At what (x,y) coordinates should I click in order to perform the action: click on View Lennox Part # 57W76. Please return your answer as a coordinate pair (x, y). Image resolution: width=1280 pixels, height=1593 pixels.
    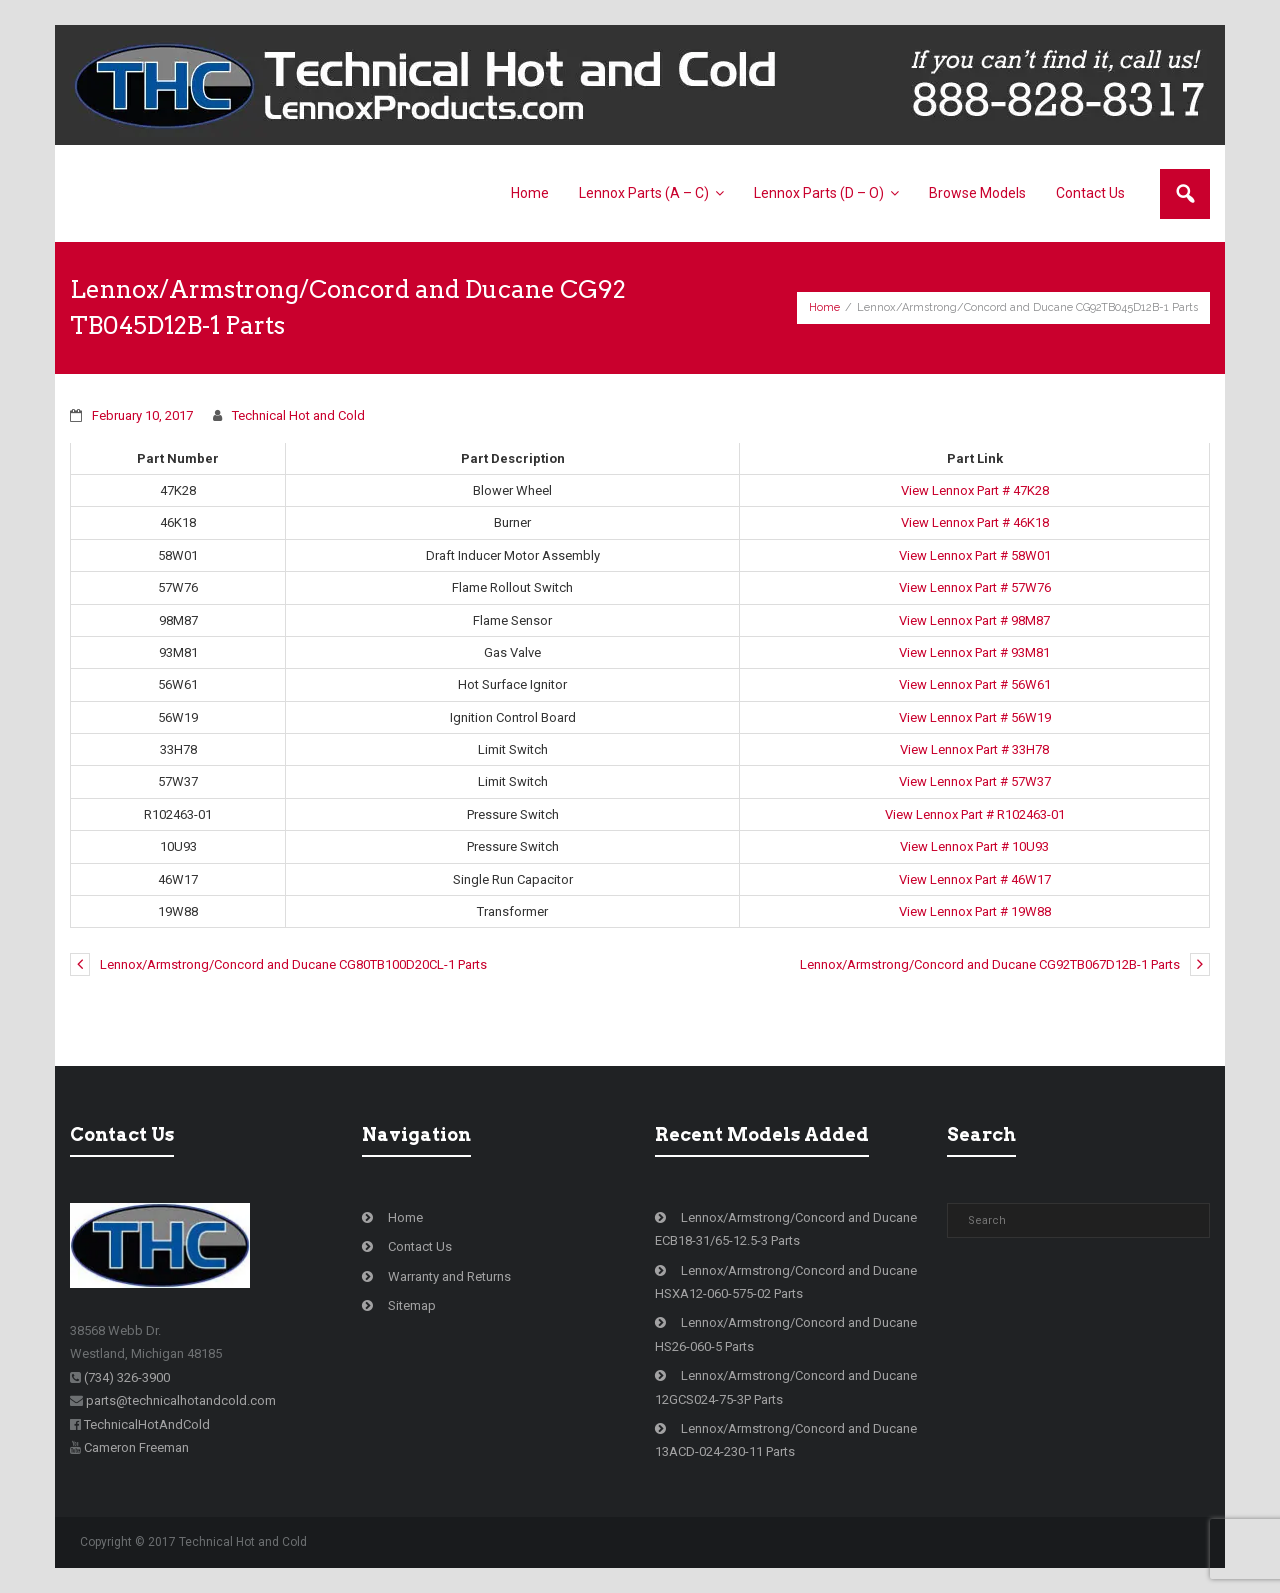
    Looking at the image, I should click on (975, 587).